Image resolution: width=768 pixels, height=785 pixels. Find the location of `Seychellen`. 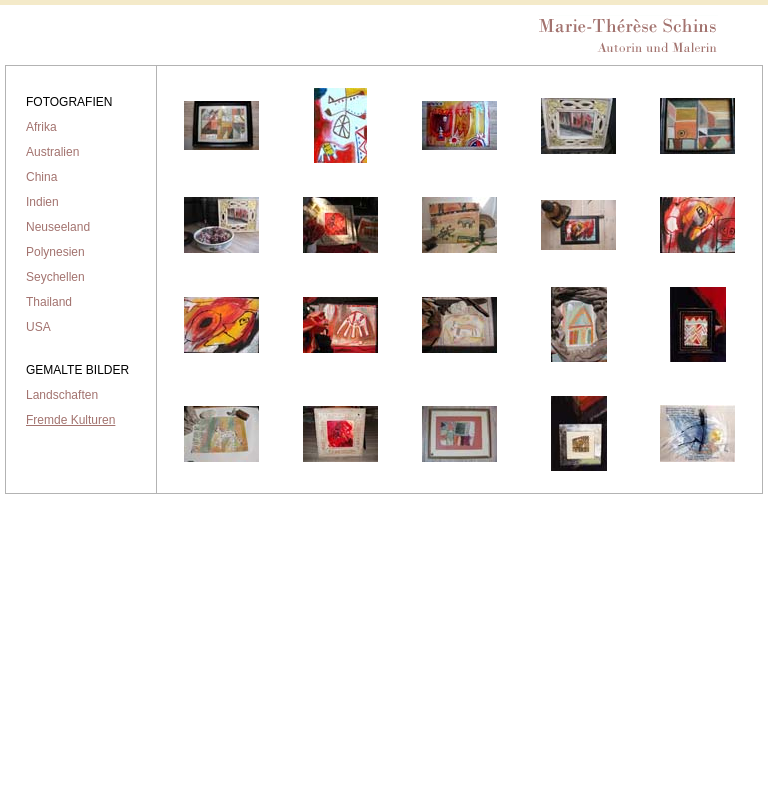

Seychellen is located at coordinates (55, 277).